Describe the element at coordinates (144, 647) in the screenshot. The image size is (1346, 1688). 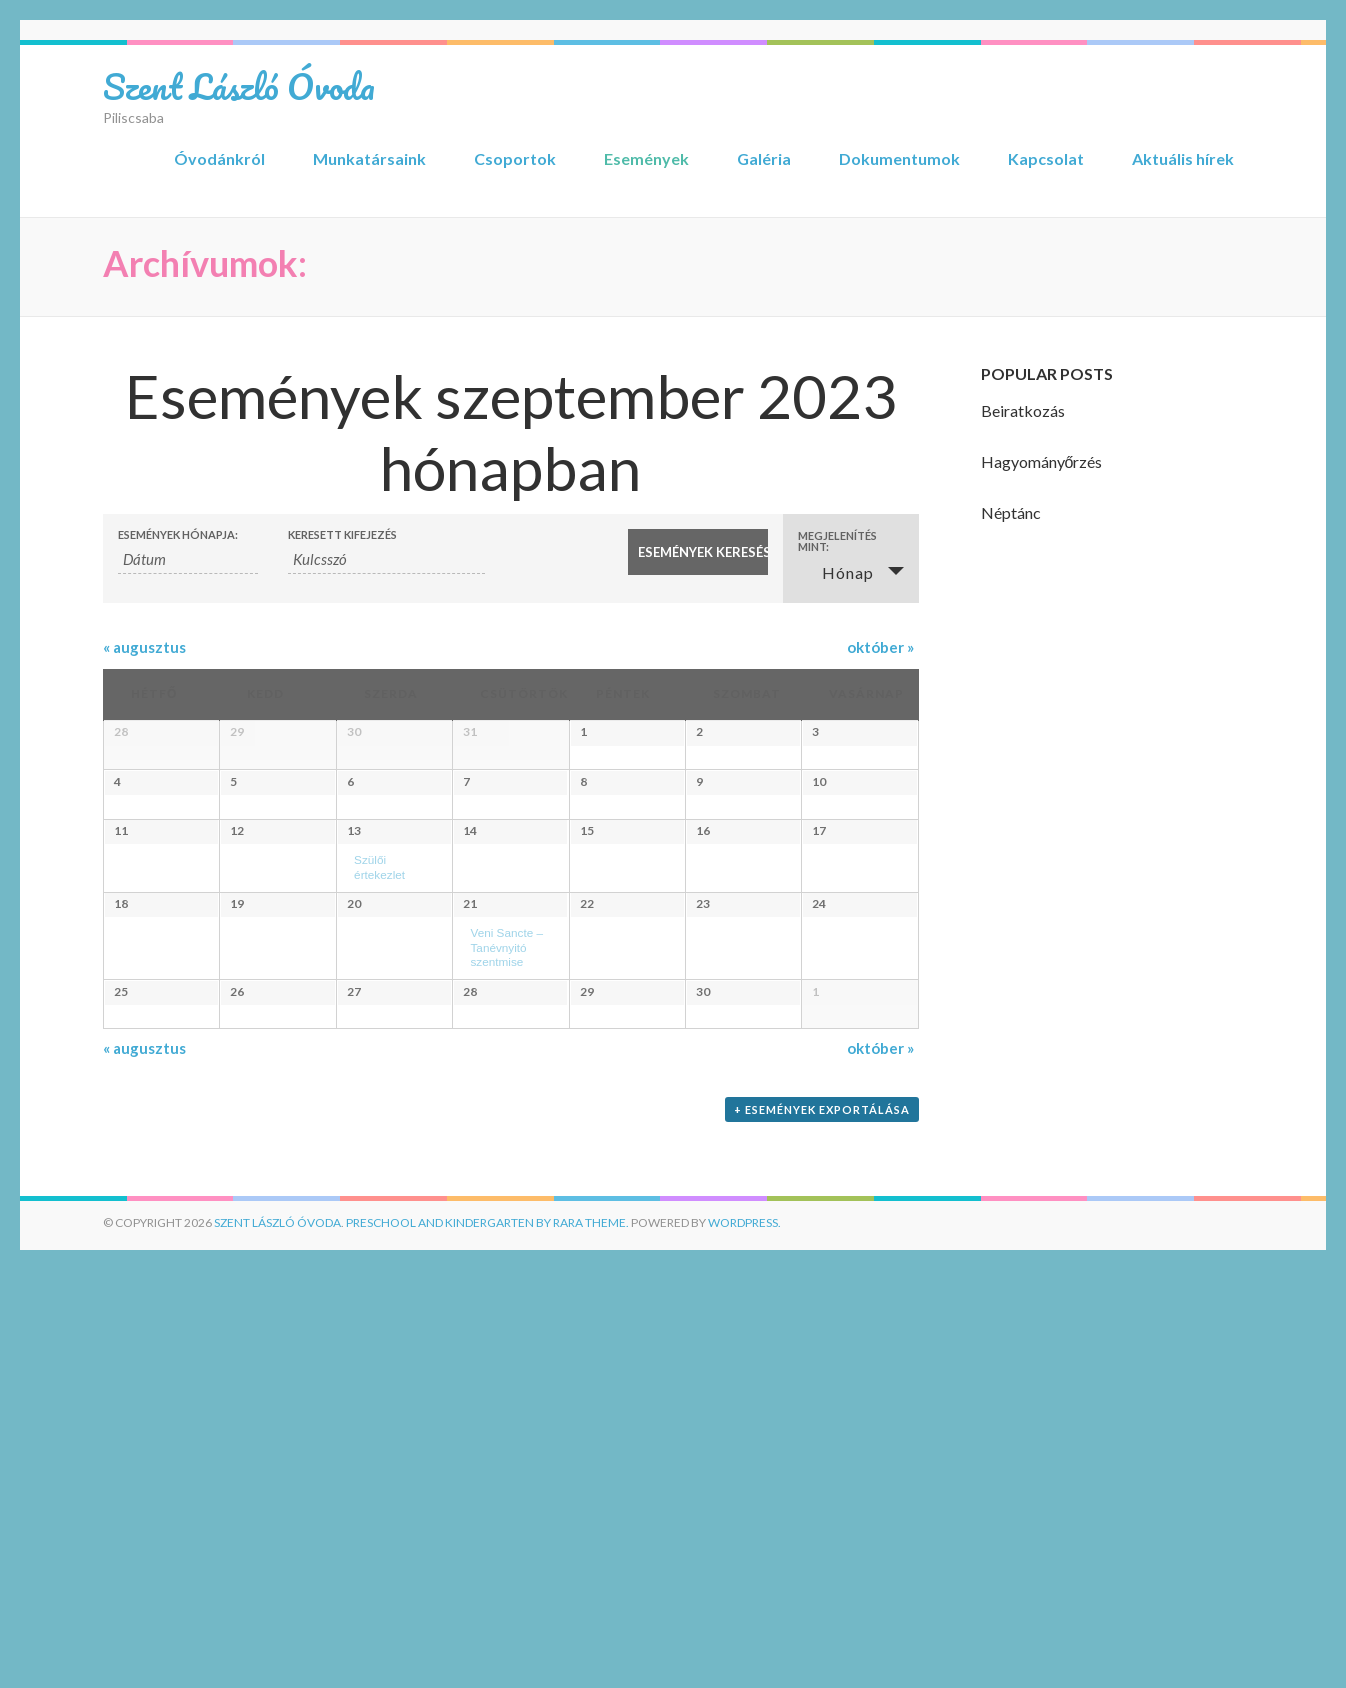
I see `augusztus` at that location.